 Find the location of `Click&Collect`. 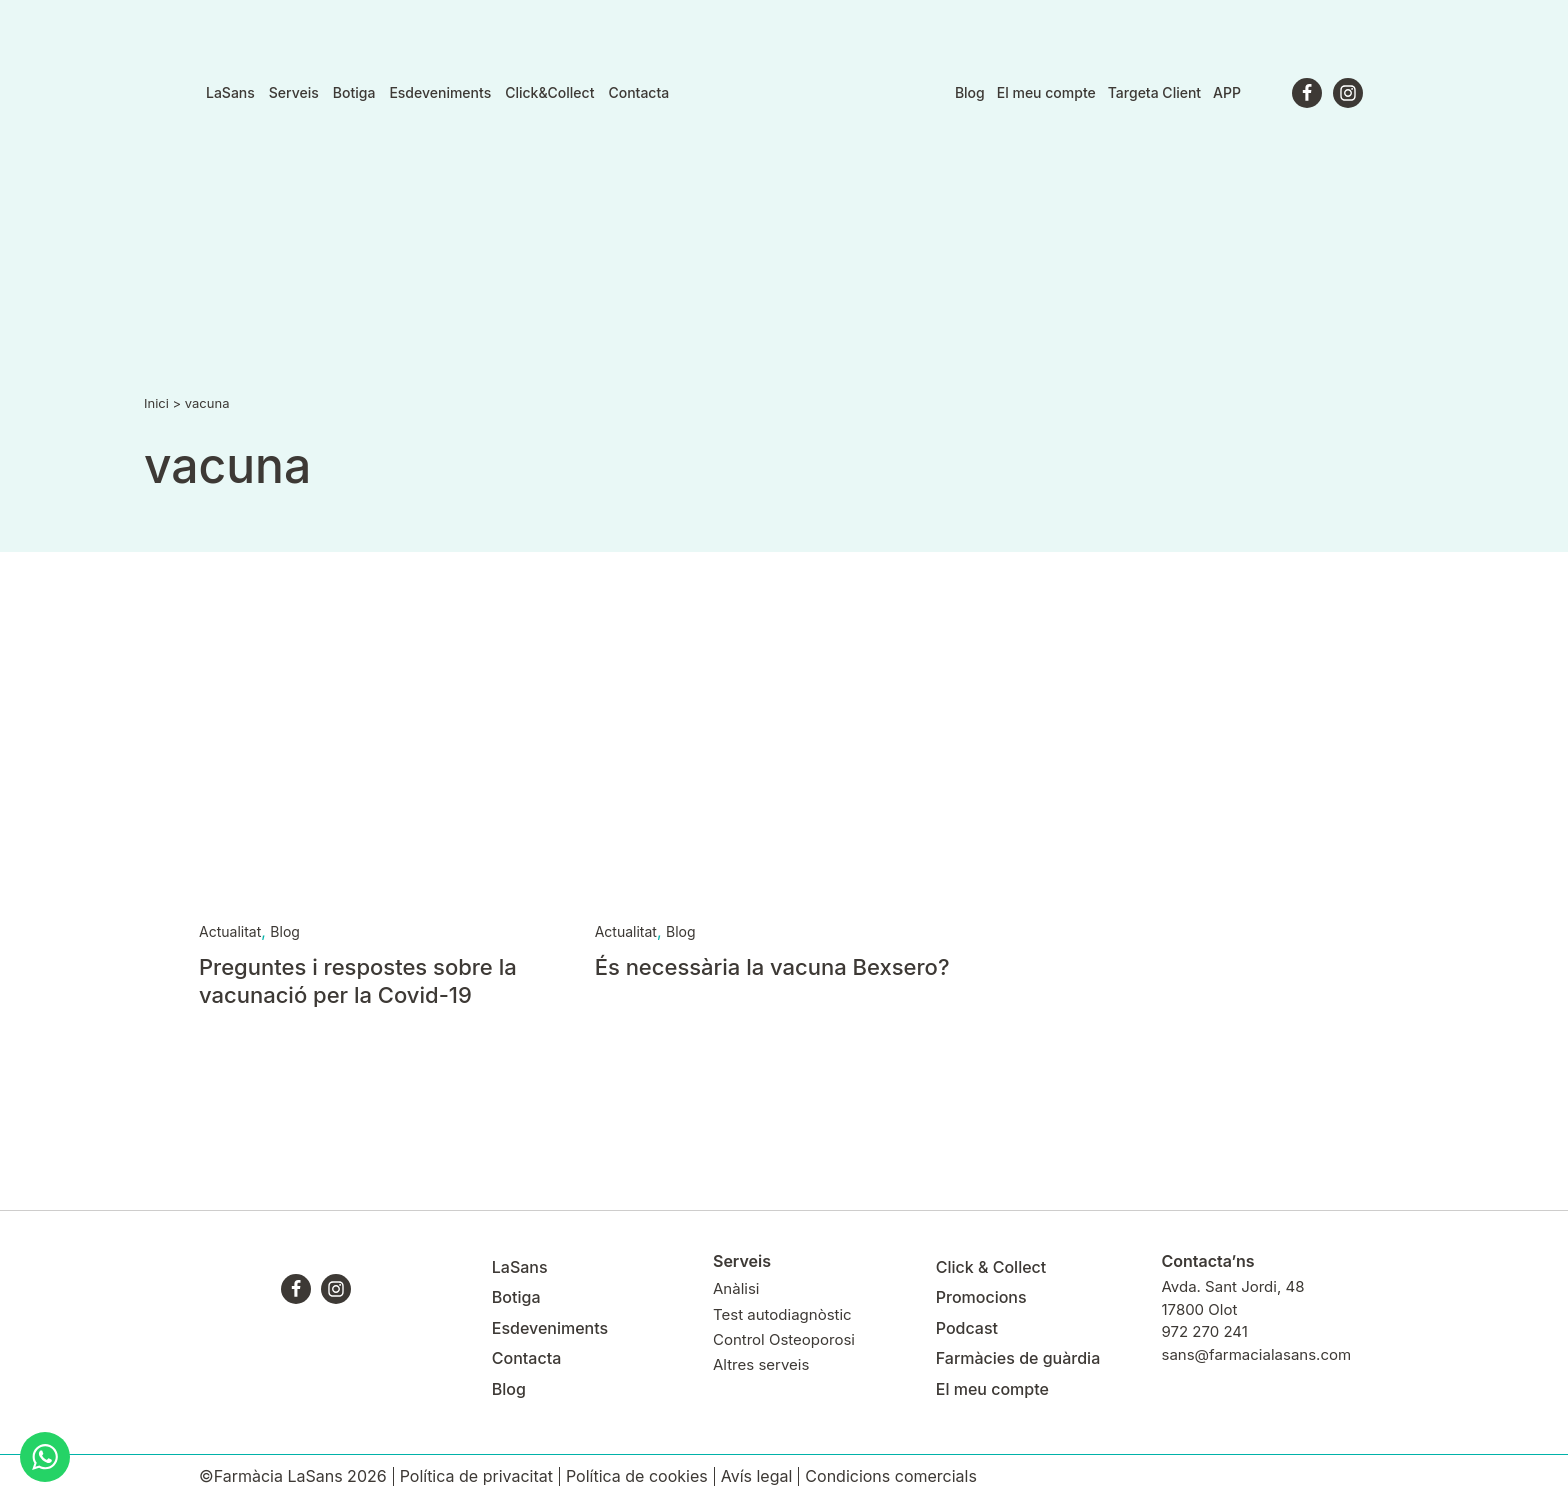

Click&Collect is located at coordinates (549, 93).